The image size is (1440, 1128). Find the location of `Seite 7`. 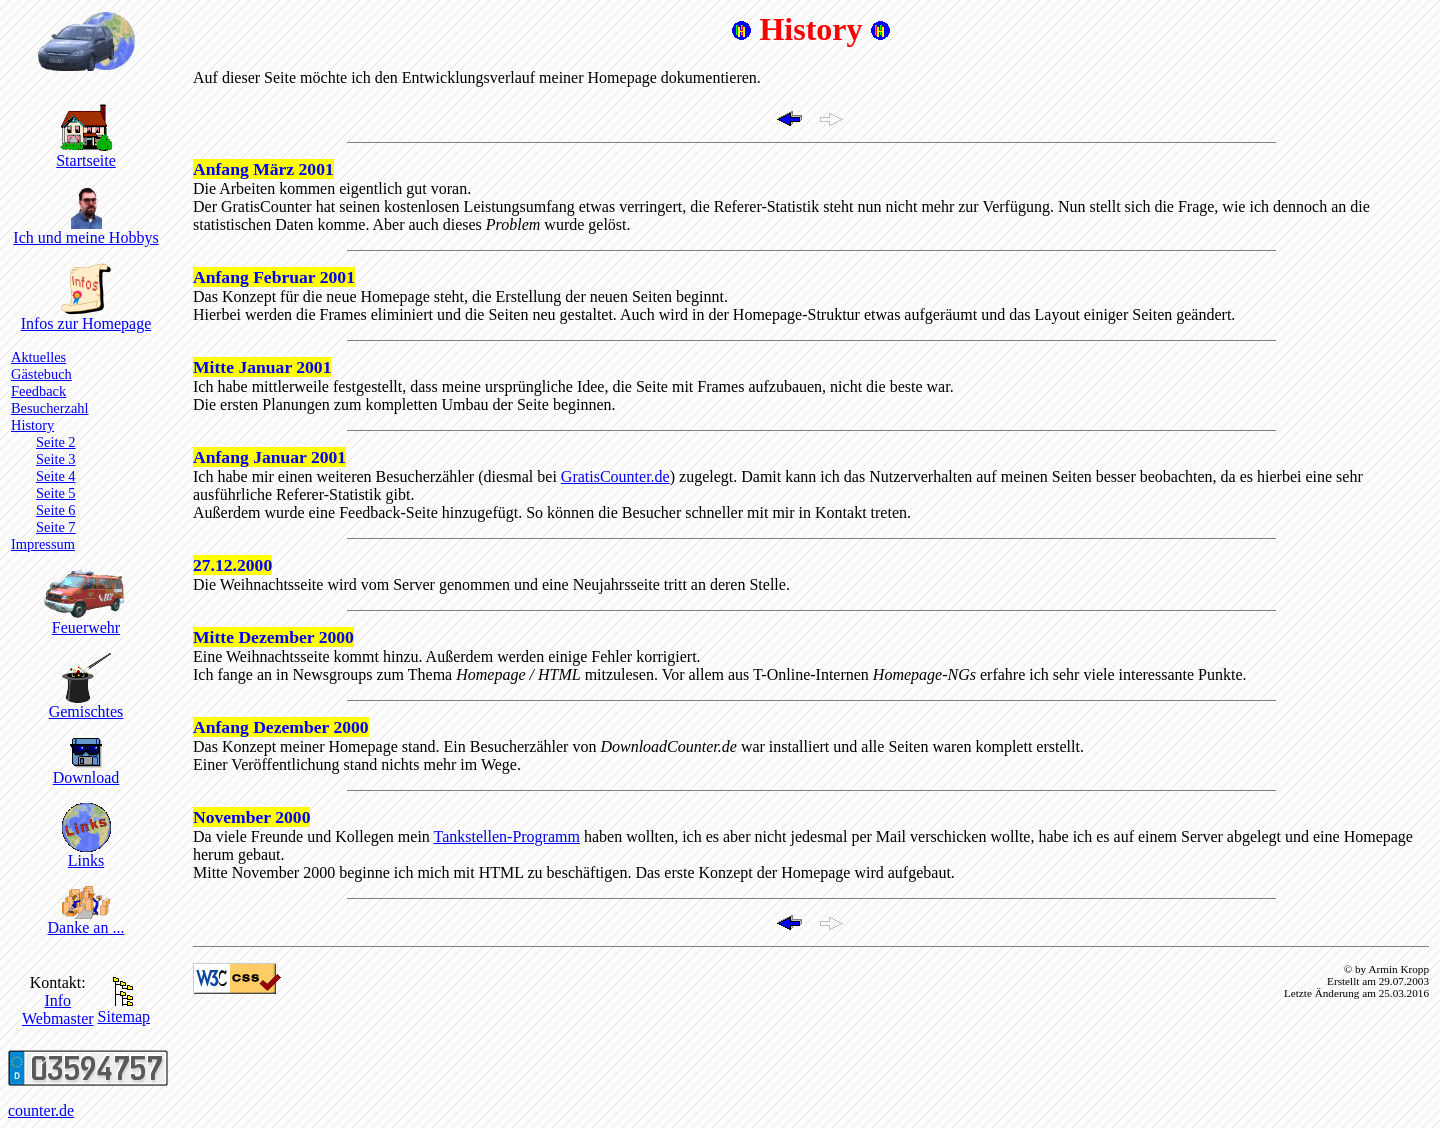

Seite 7 is located at coordinates (56, 527).